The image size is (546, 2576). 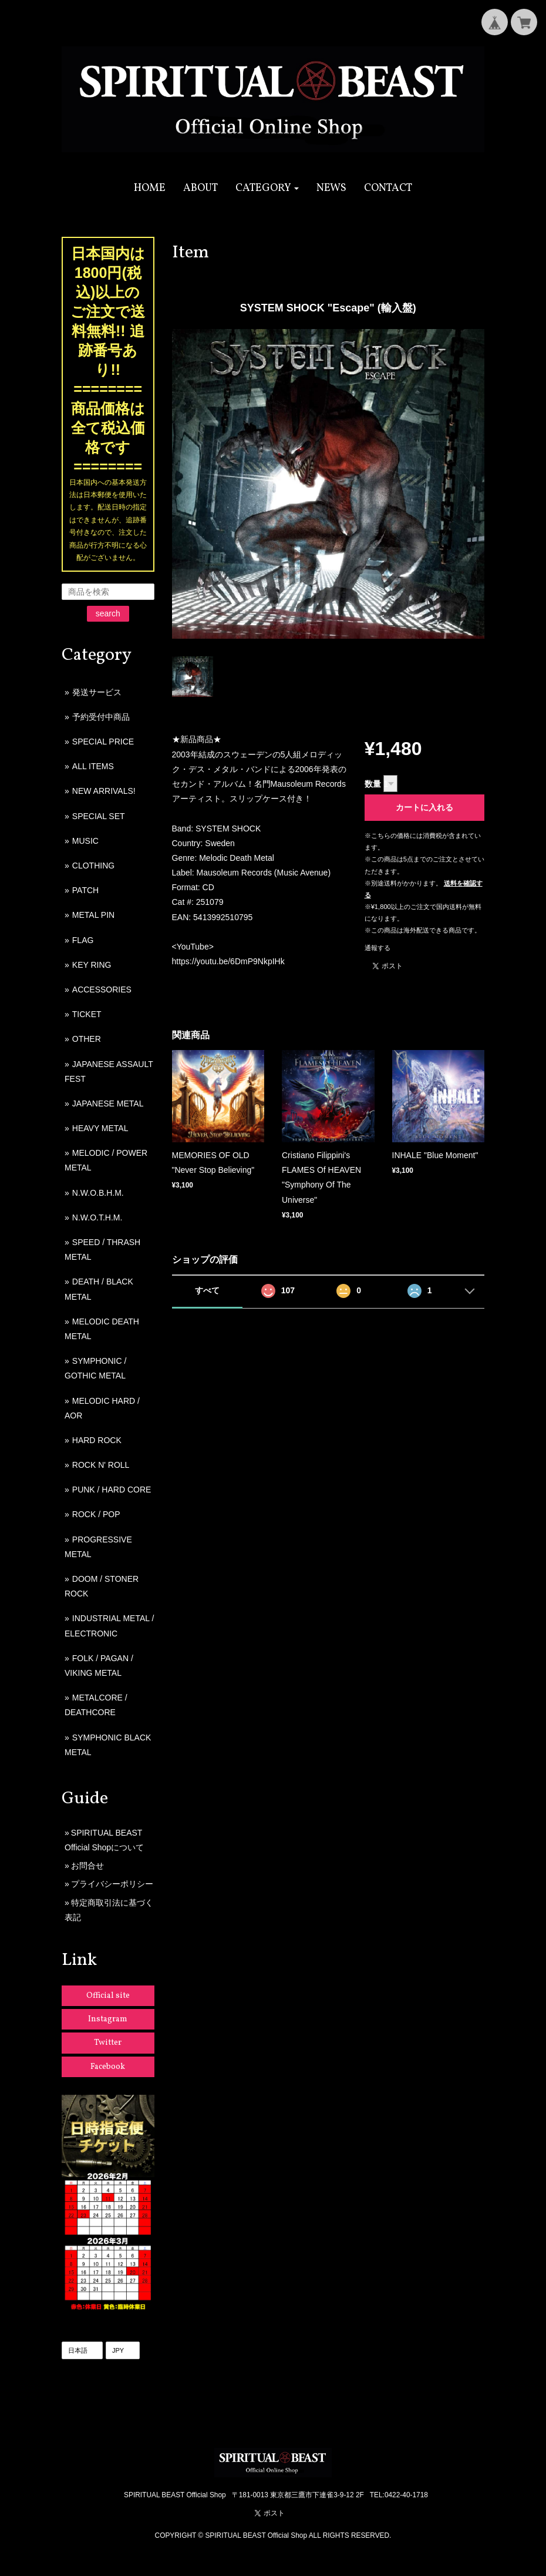 I want to click on N.W.O.B.H.M., so click(x=98, y=1193).